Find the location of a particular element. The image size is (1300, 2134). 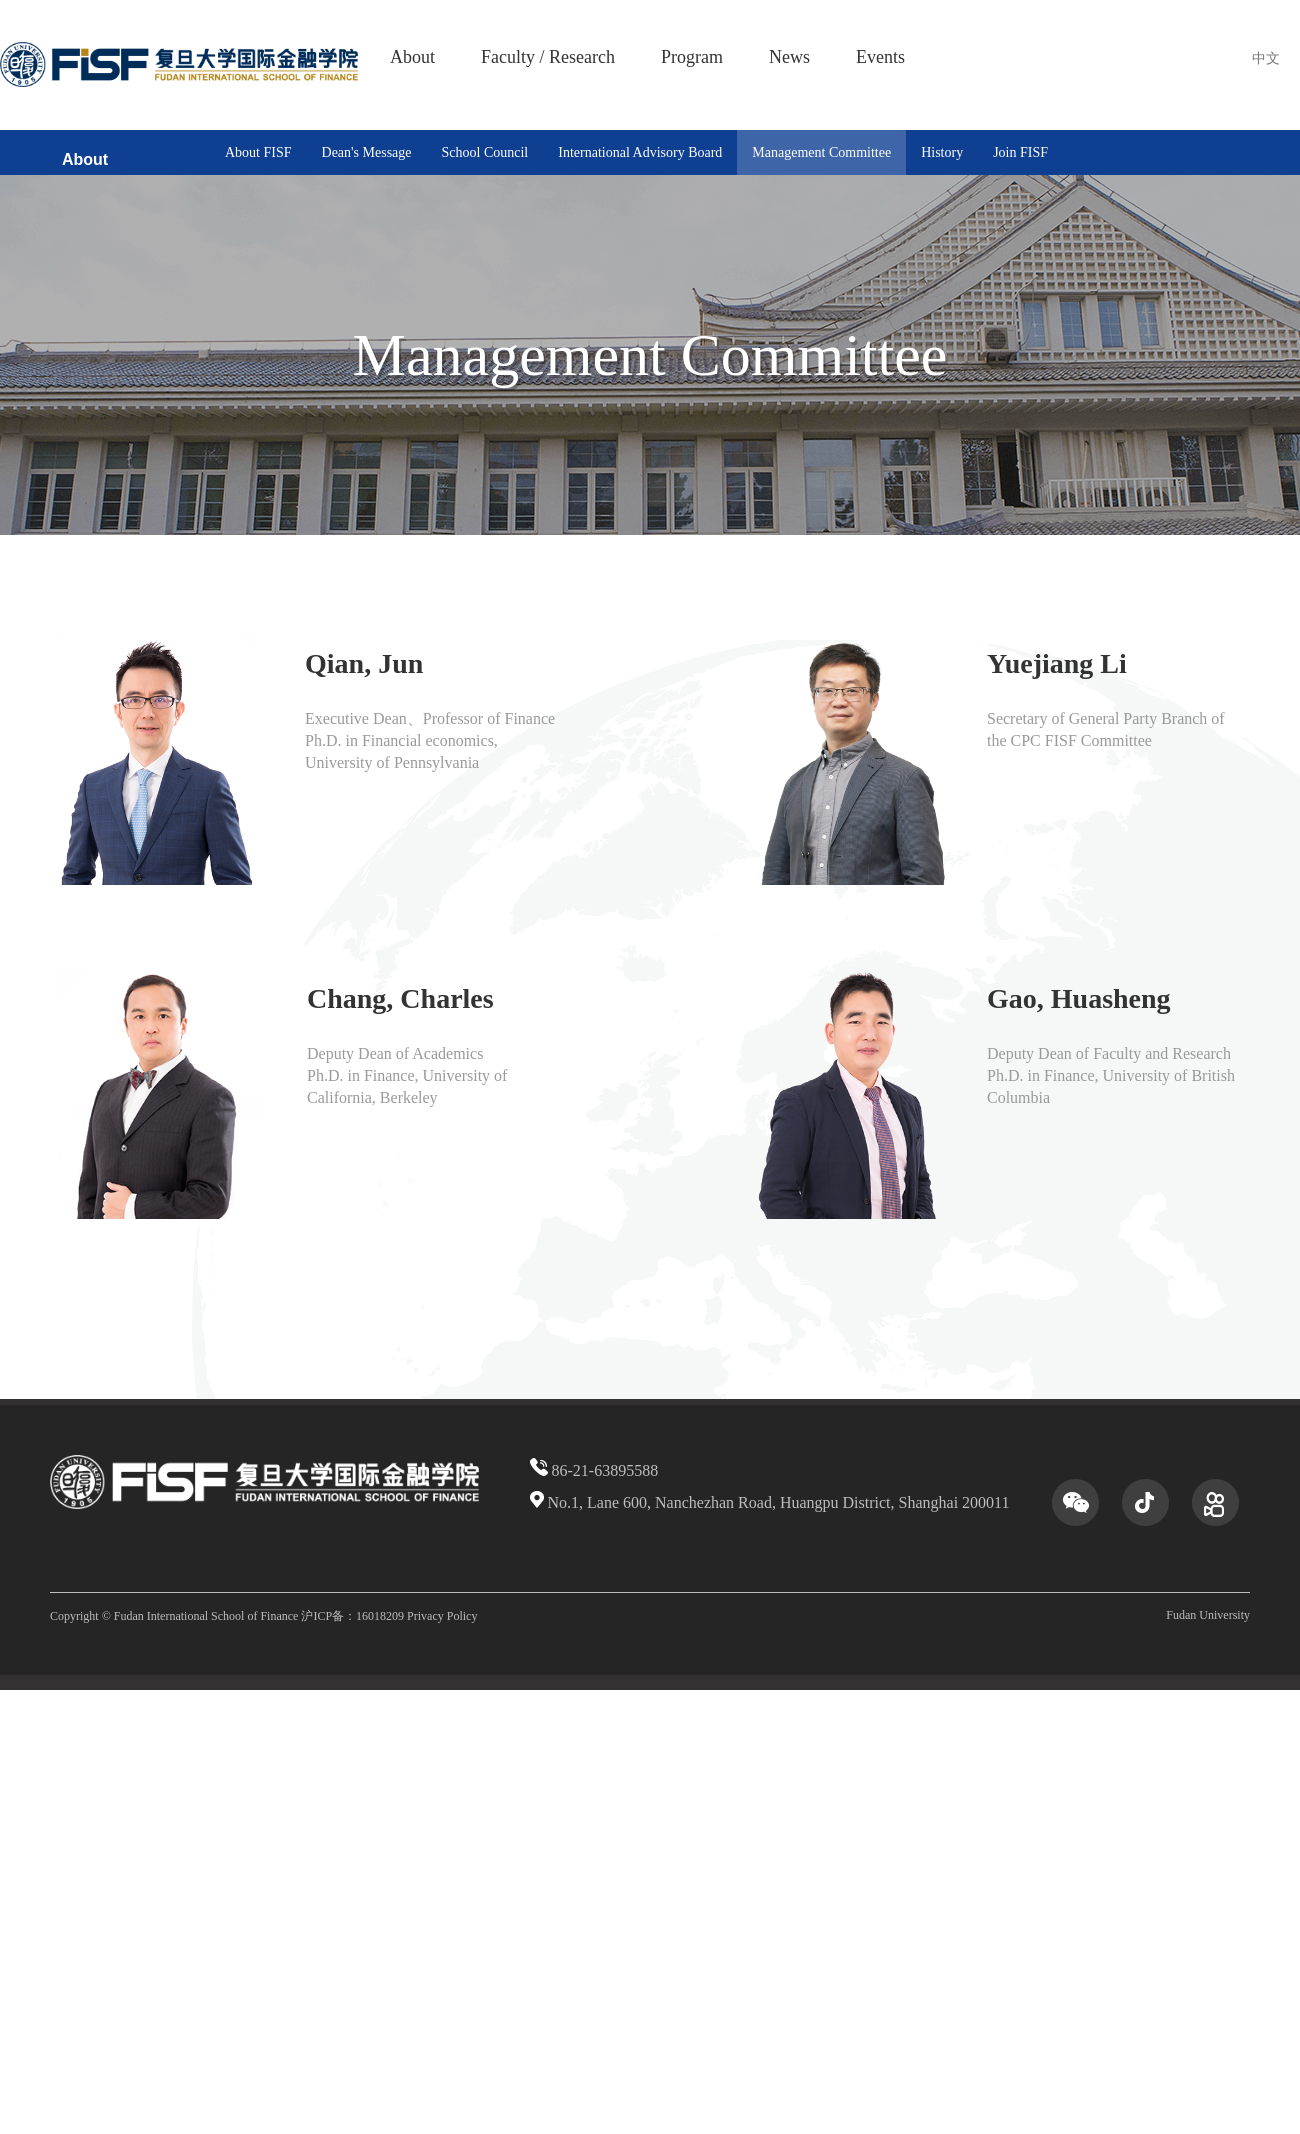

School Council is located at coordinates (485, 152).